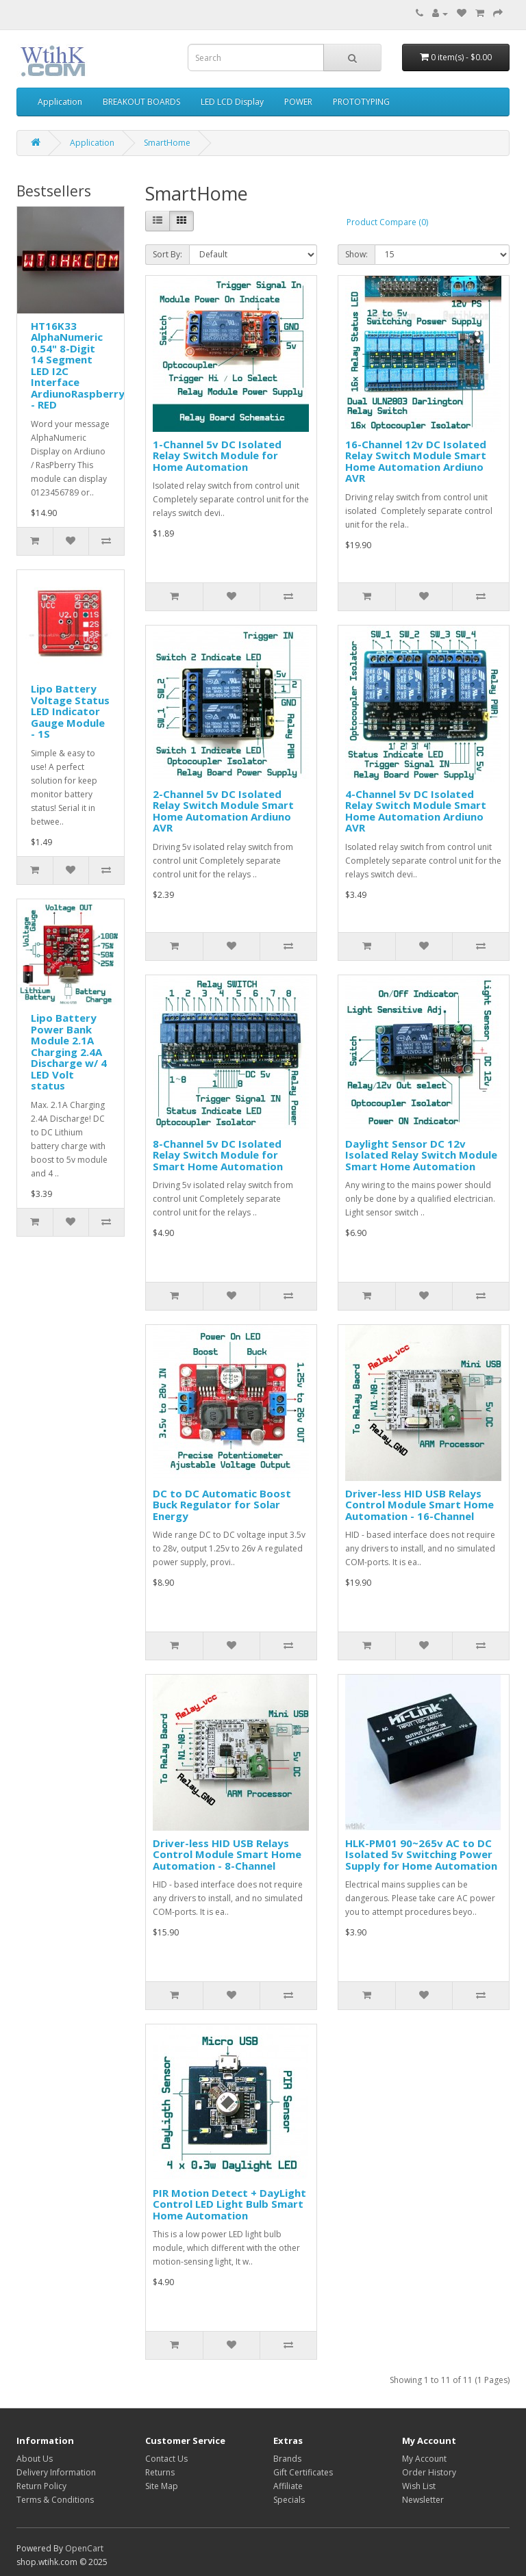 This screenshot has height=2576, width=526. Describe the element at coordinates (423, 2500) in the screenshot. I see `Newsletter` at that location.